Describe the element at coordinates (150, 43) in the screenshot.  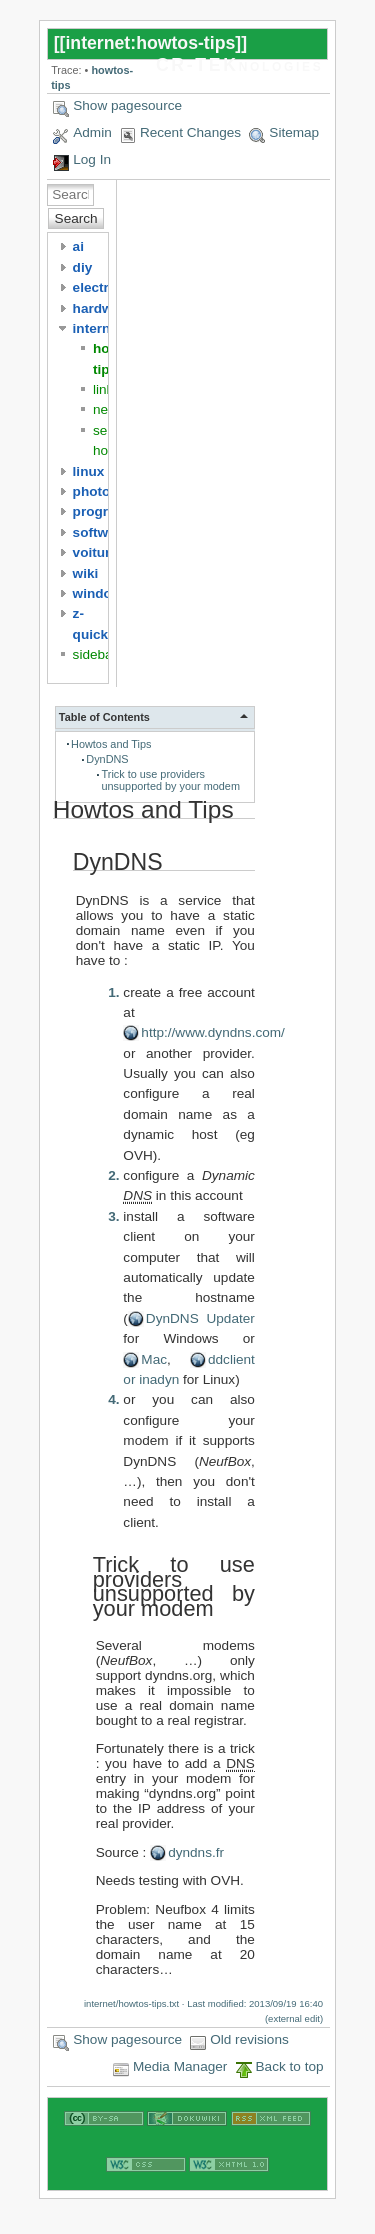
I see `internet:howtos-tips` at that location.